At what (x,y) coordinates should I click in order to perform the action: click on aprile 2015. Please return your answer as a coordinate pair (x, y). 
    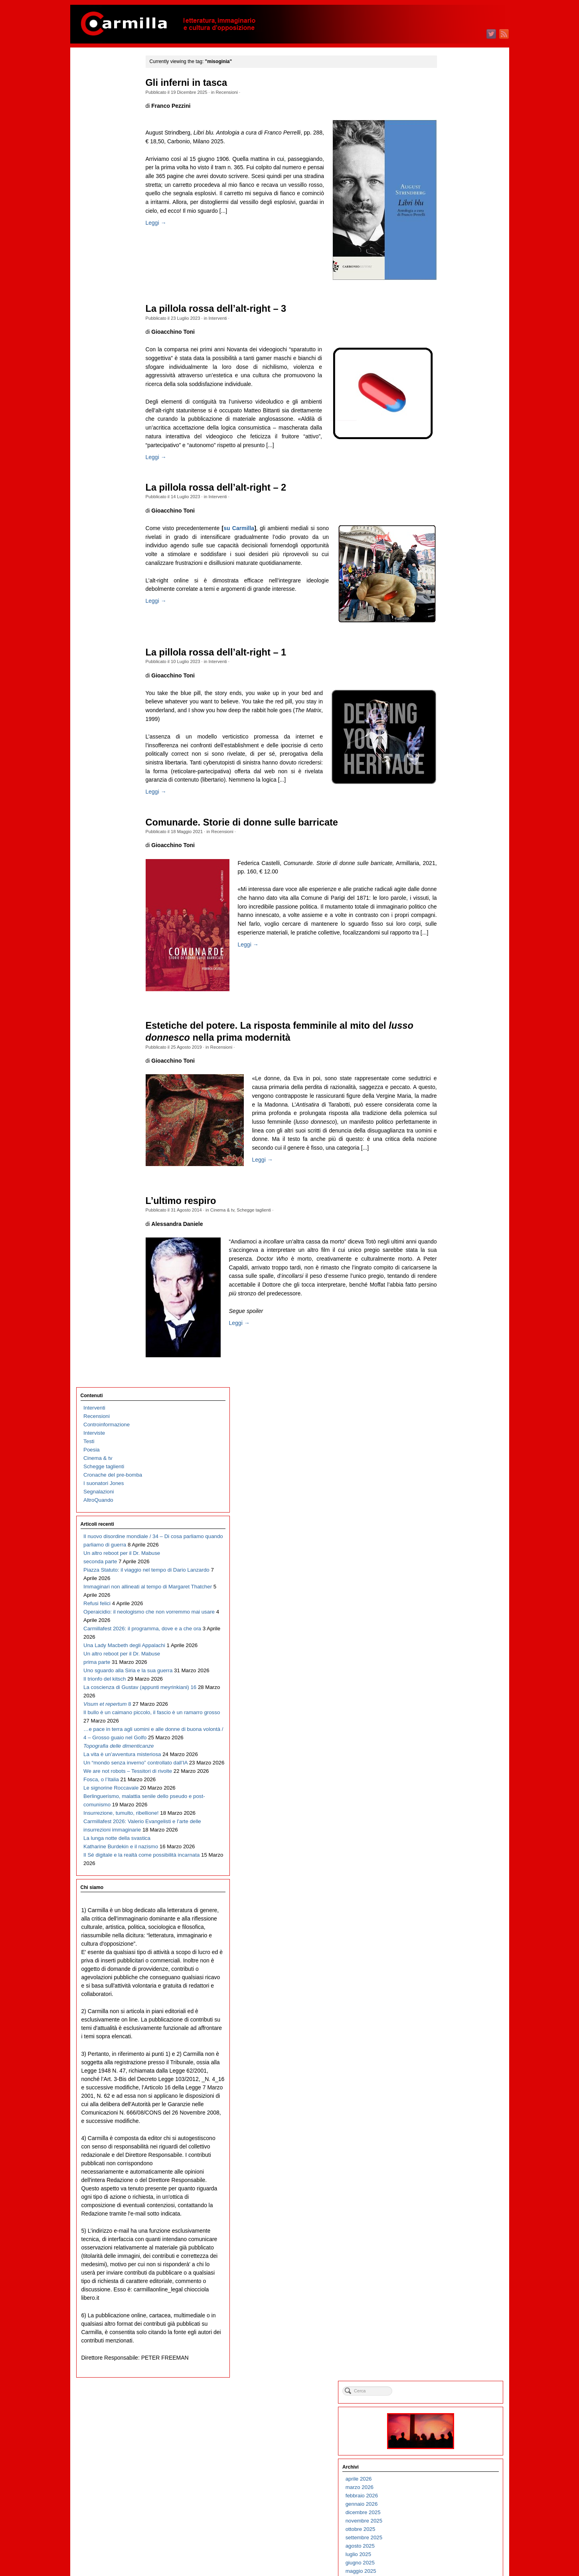
    Looking at the image, I should click on (446, 1262).